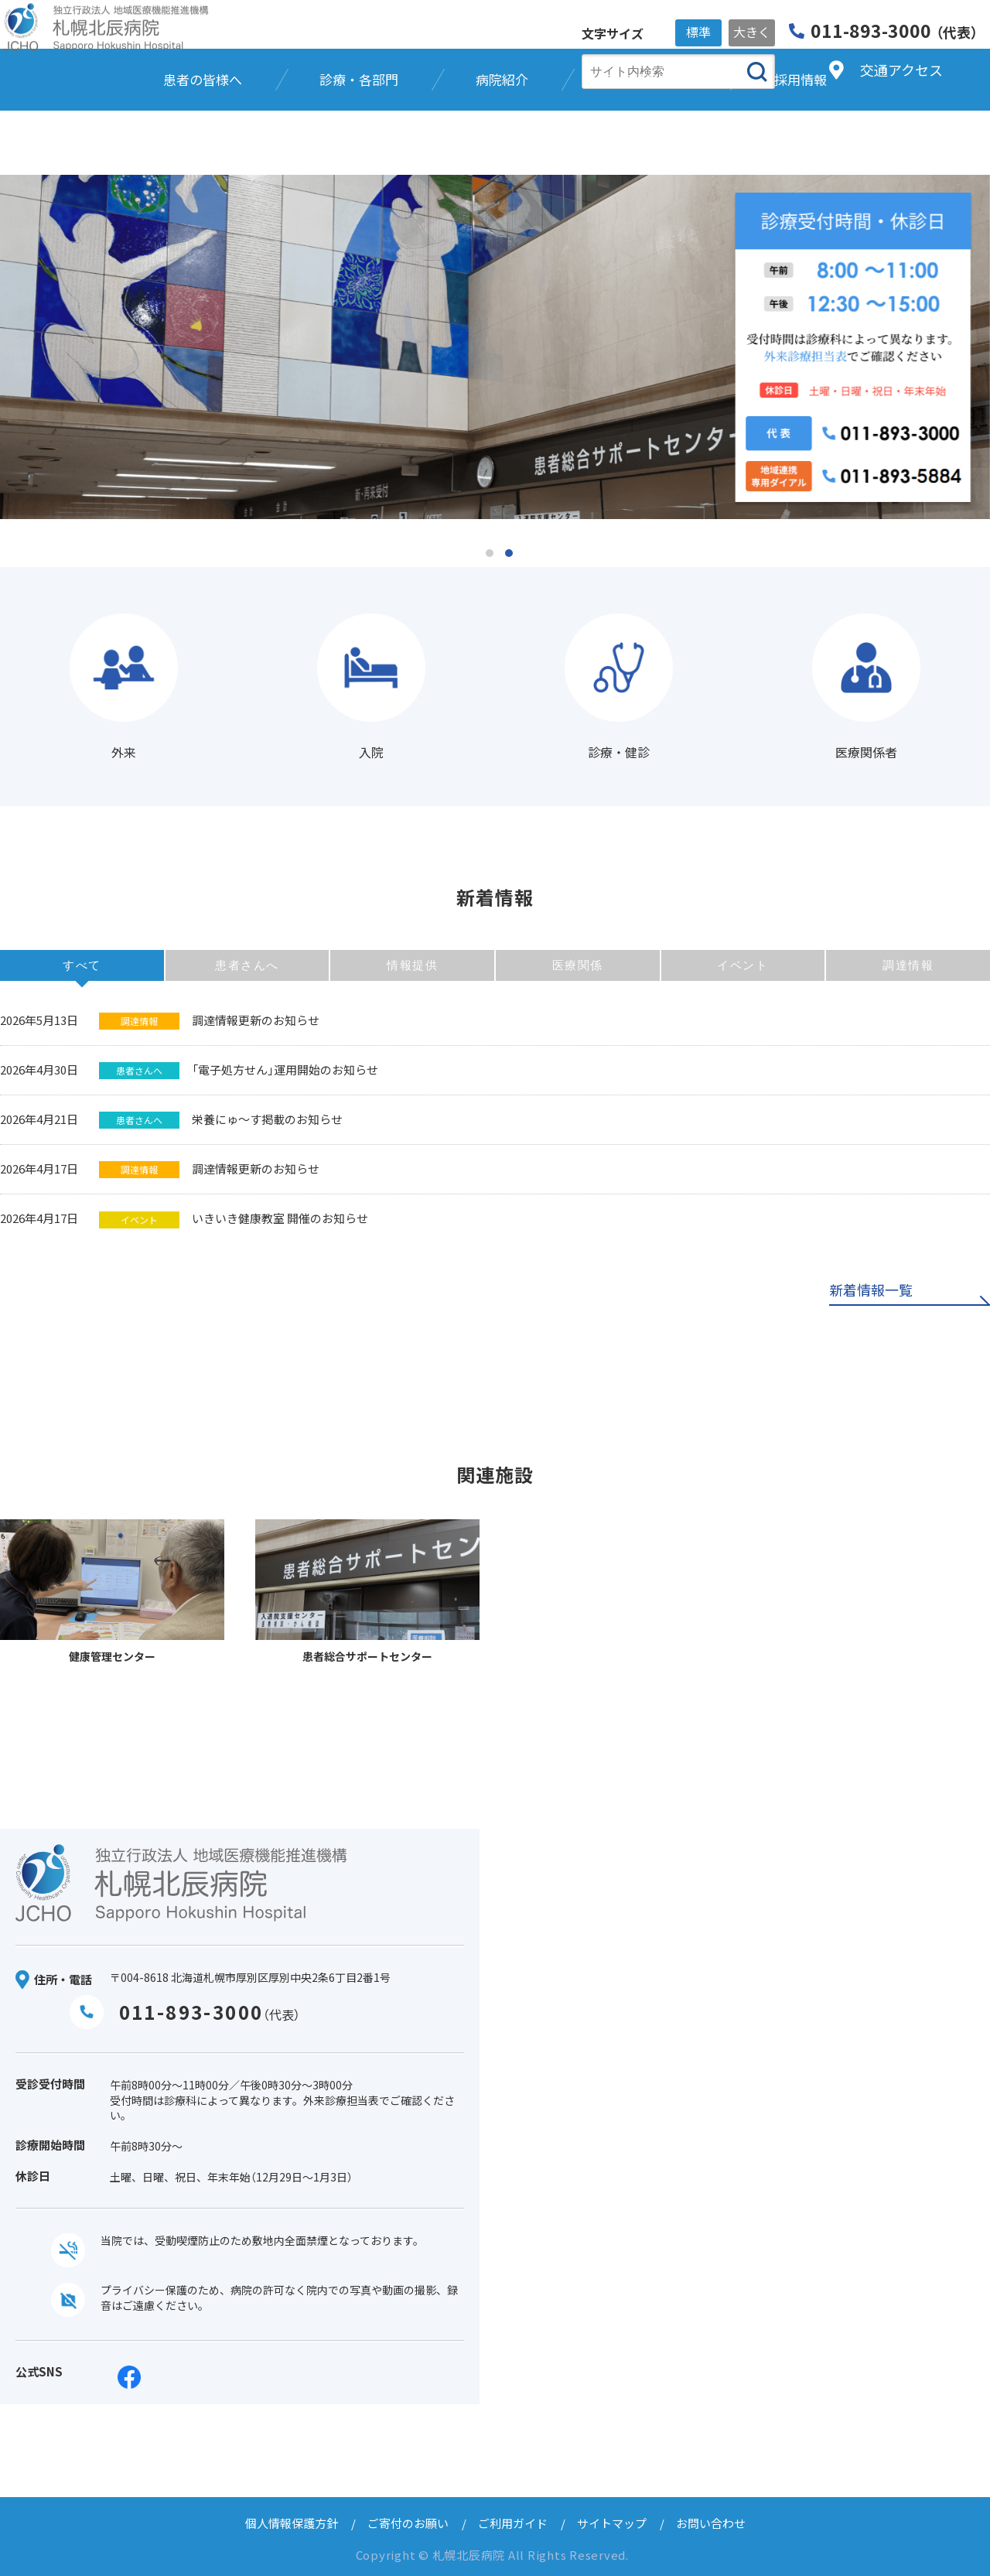 The height and width of the screenshot is (2576, 990). What do you see at coordinates (408, 2523) in the screenshot?
I see `ご寄付のお願い` at bounding box center [408, 2523].